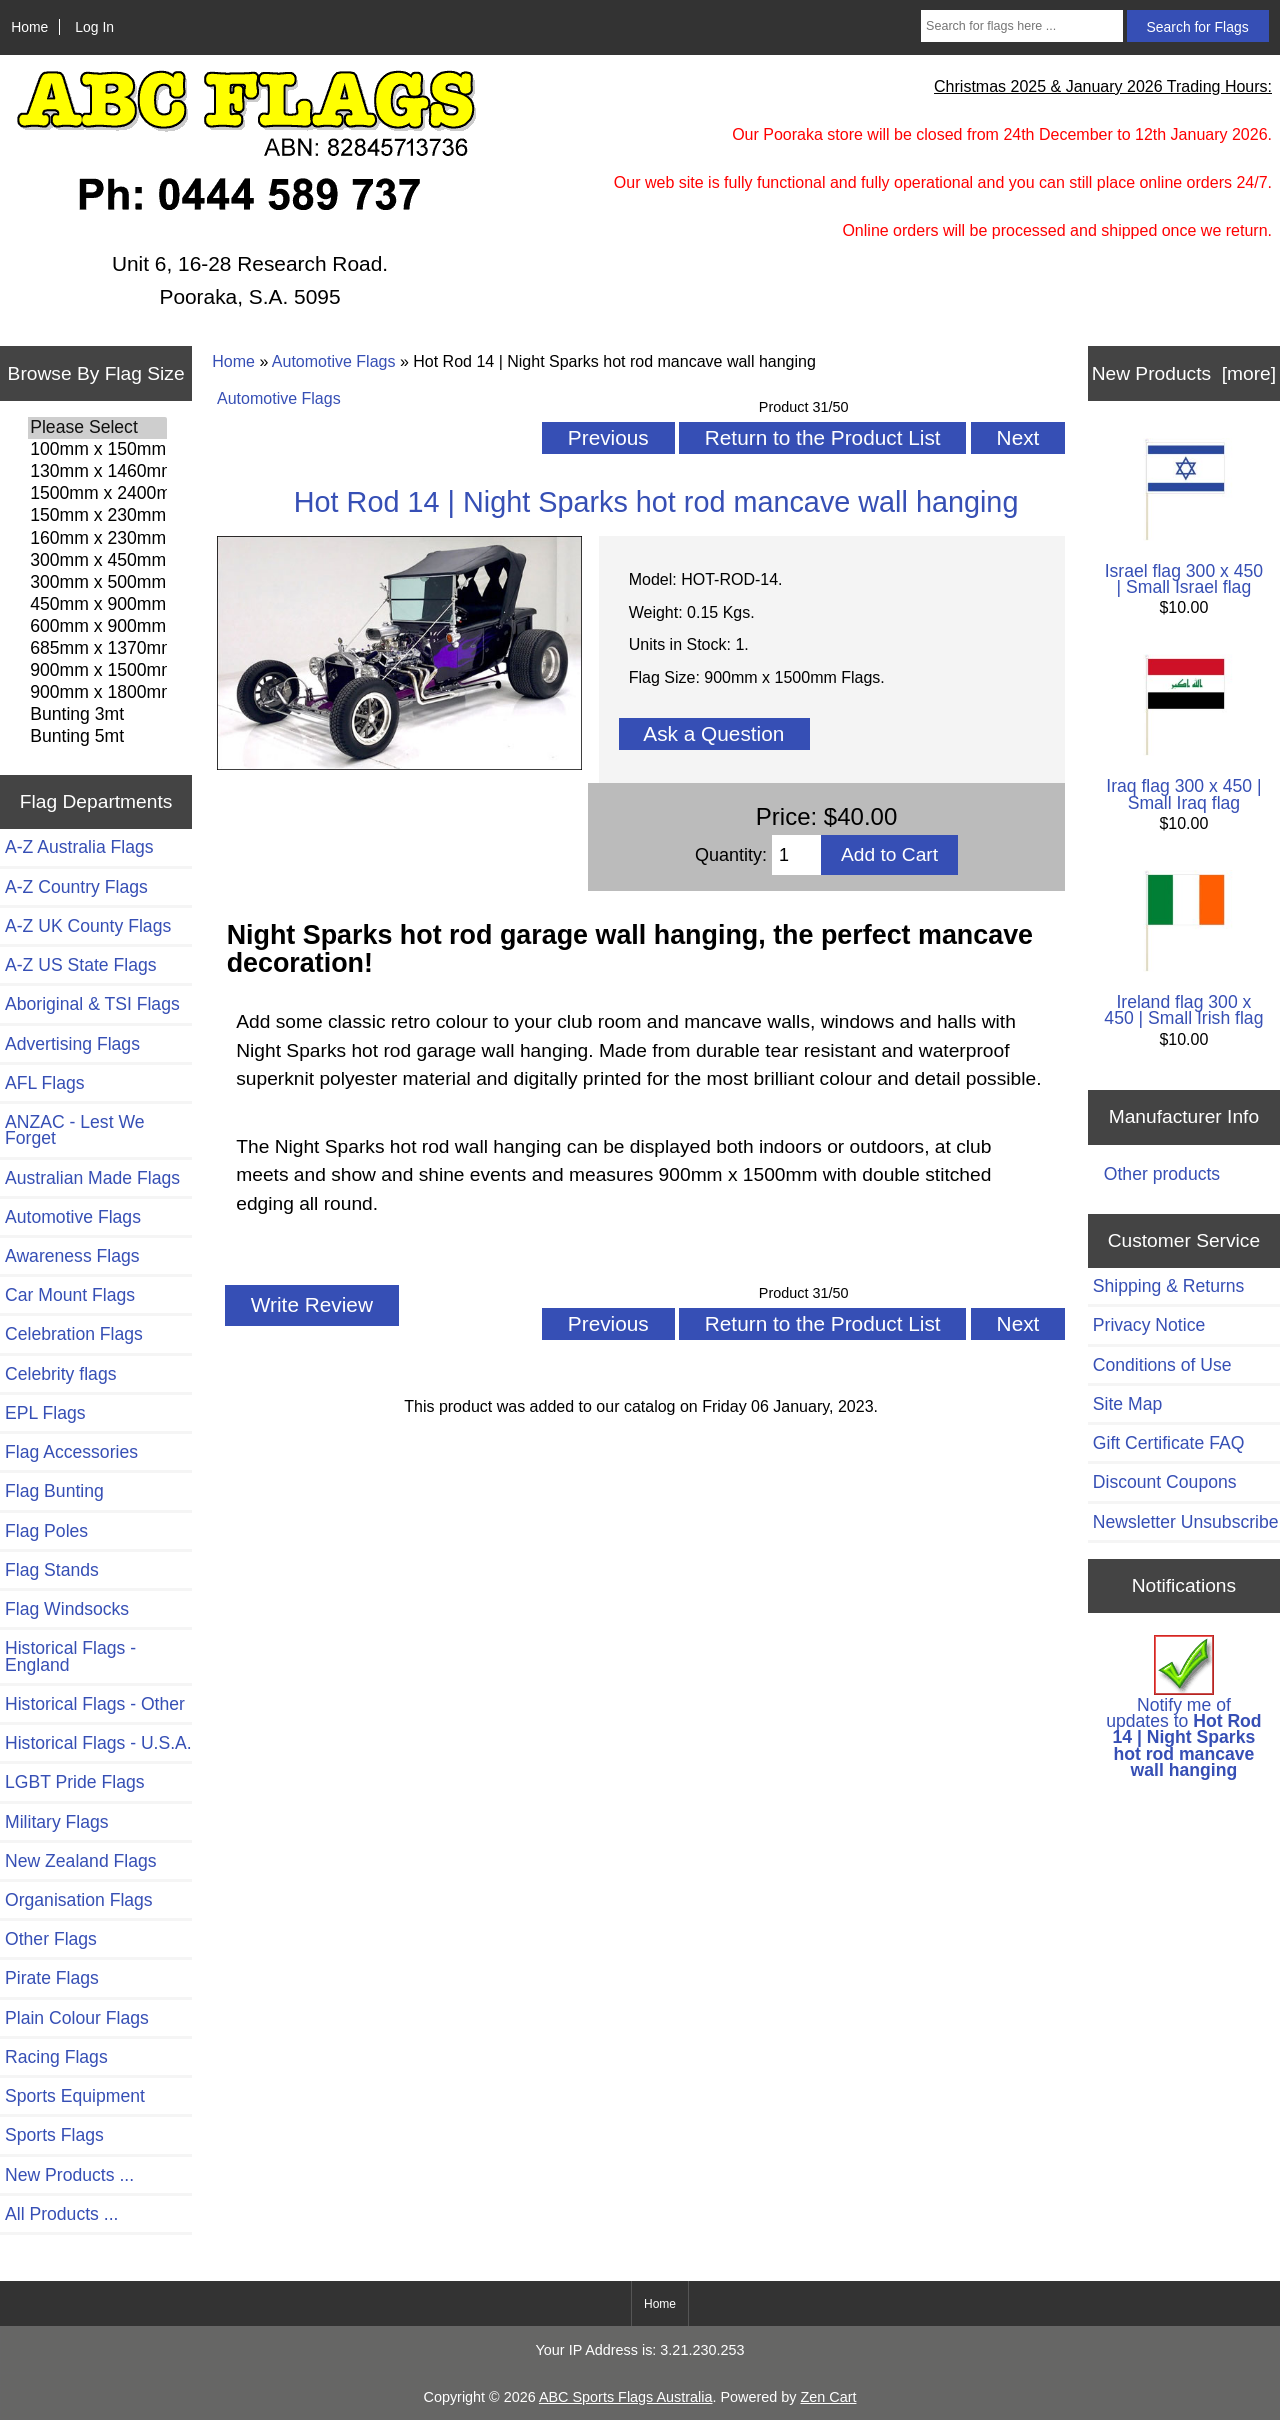 This screenshot has height=2420, width=1280. I want to click on Israel flag 300 x 450 | Small Israel flag, so click(1184, 517).